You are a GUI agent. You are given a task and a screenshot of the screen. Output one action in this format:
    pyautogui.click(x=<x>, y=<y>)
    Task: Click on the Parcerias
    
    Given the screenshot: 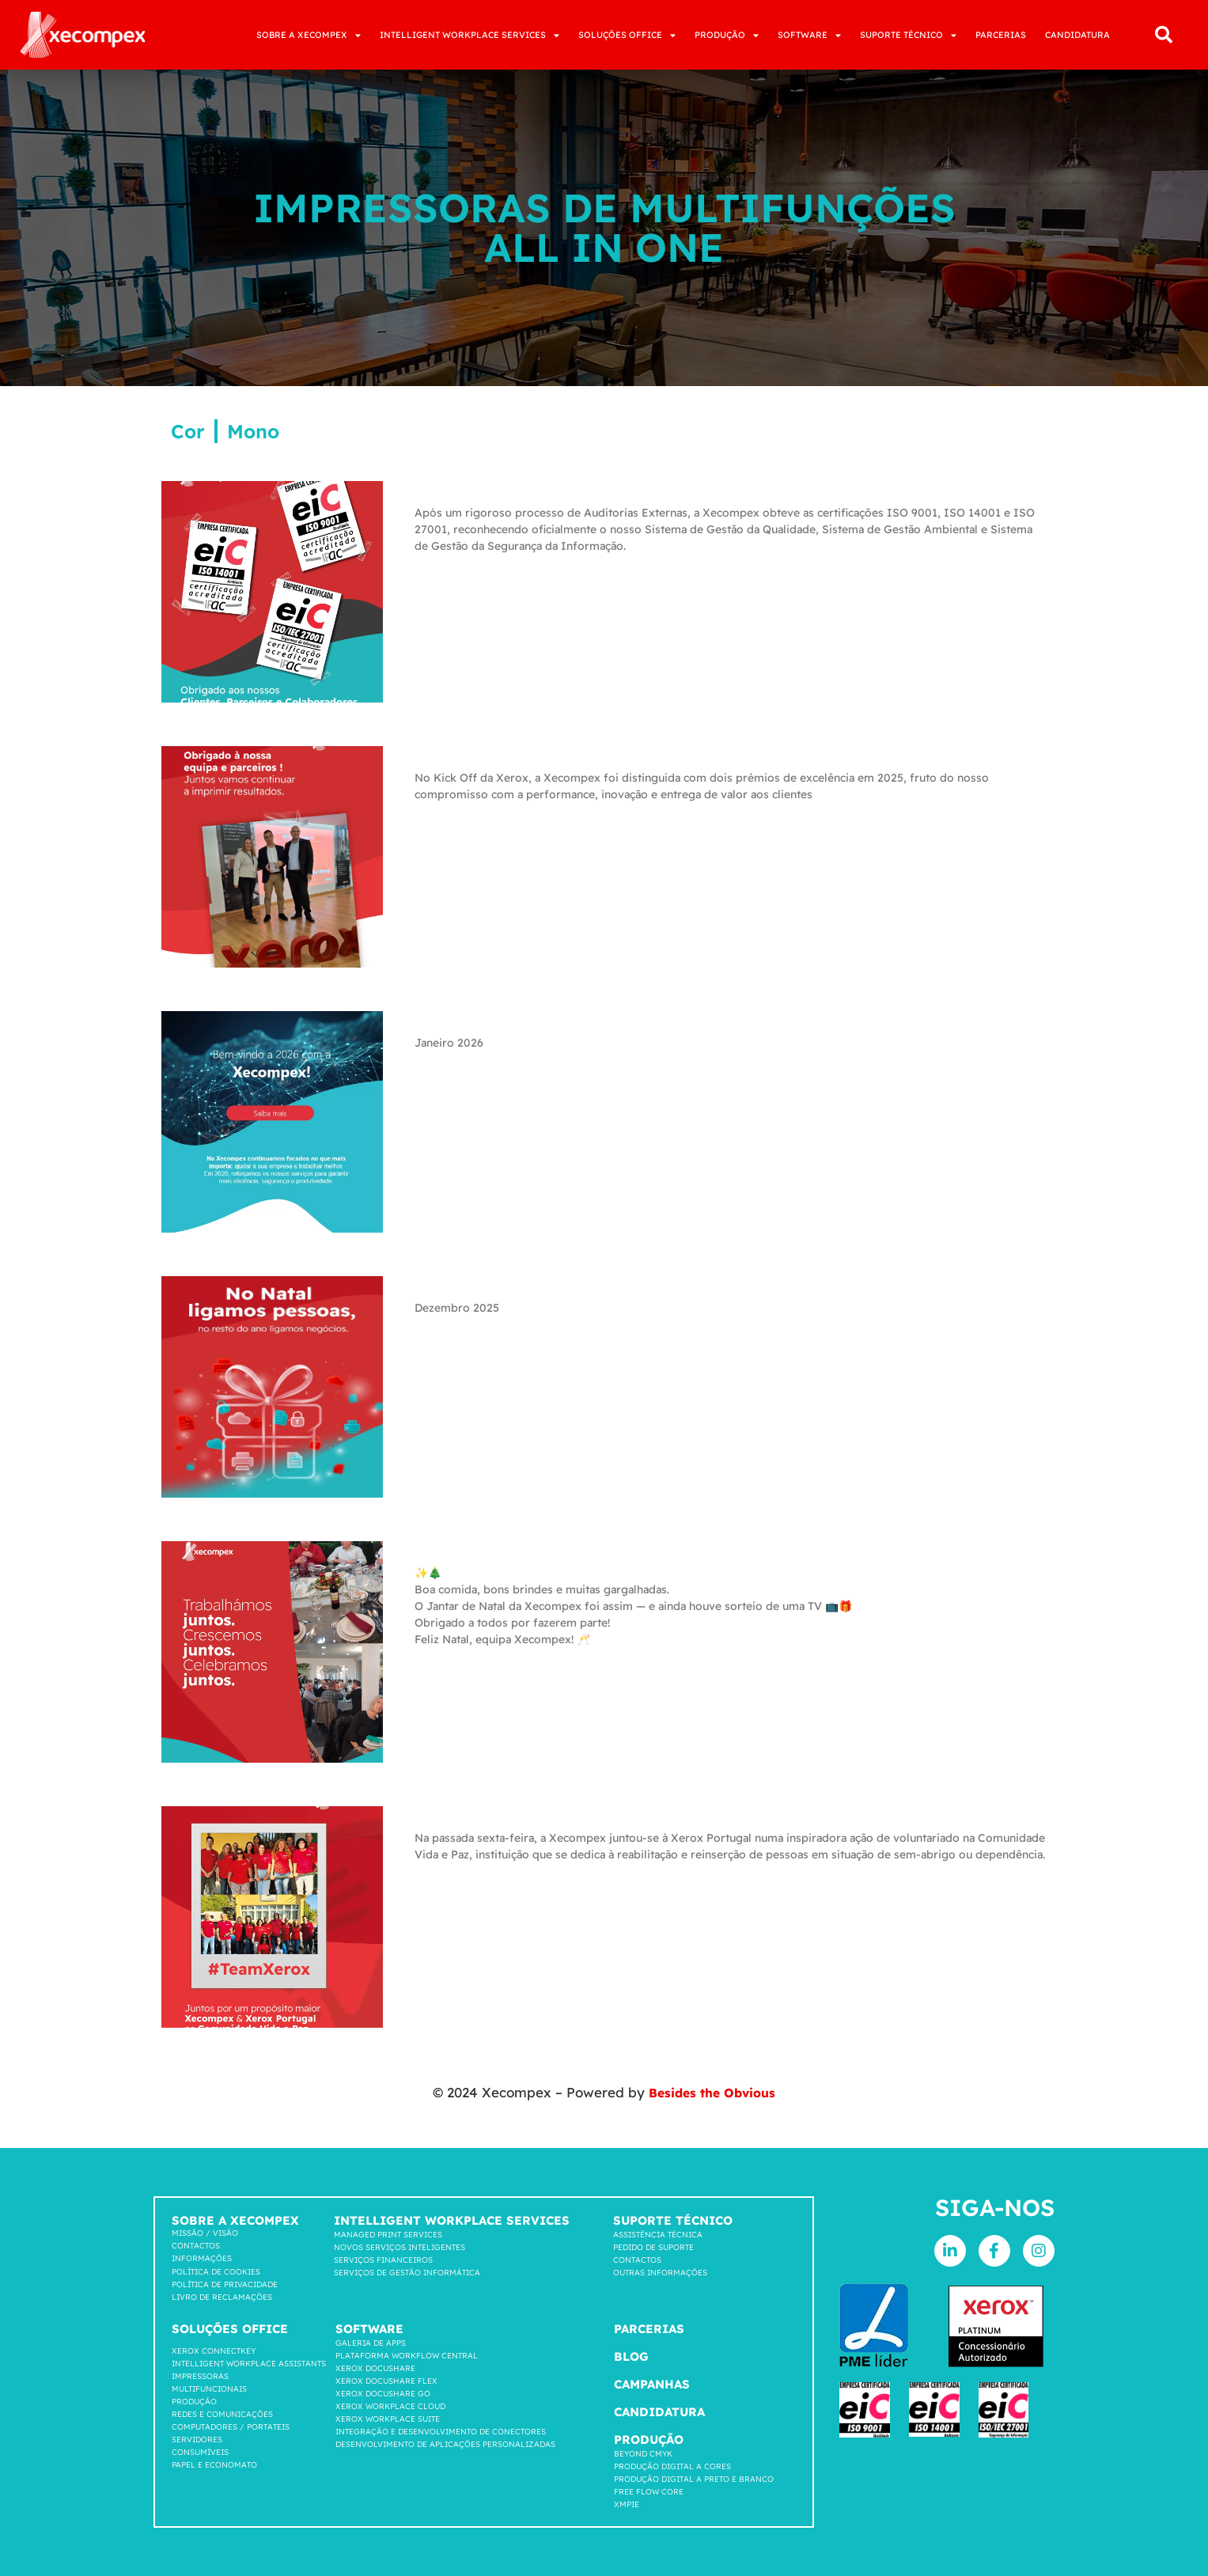 What is the action you would take?
    pyautogui.click(x=649, y=2328)
    